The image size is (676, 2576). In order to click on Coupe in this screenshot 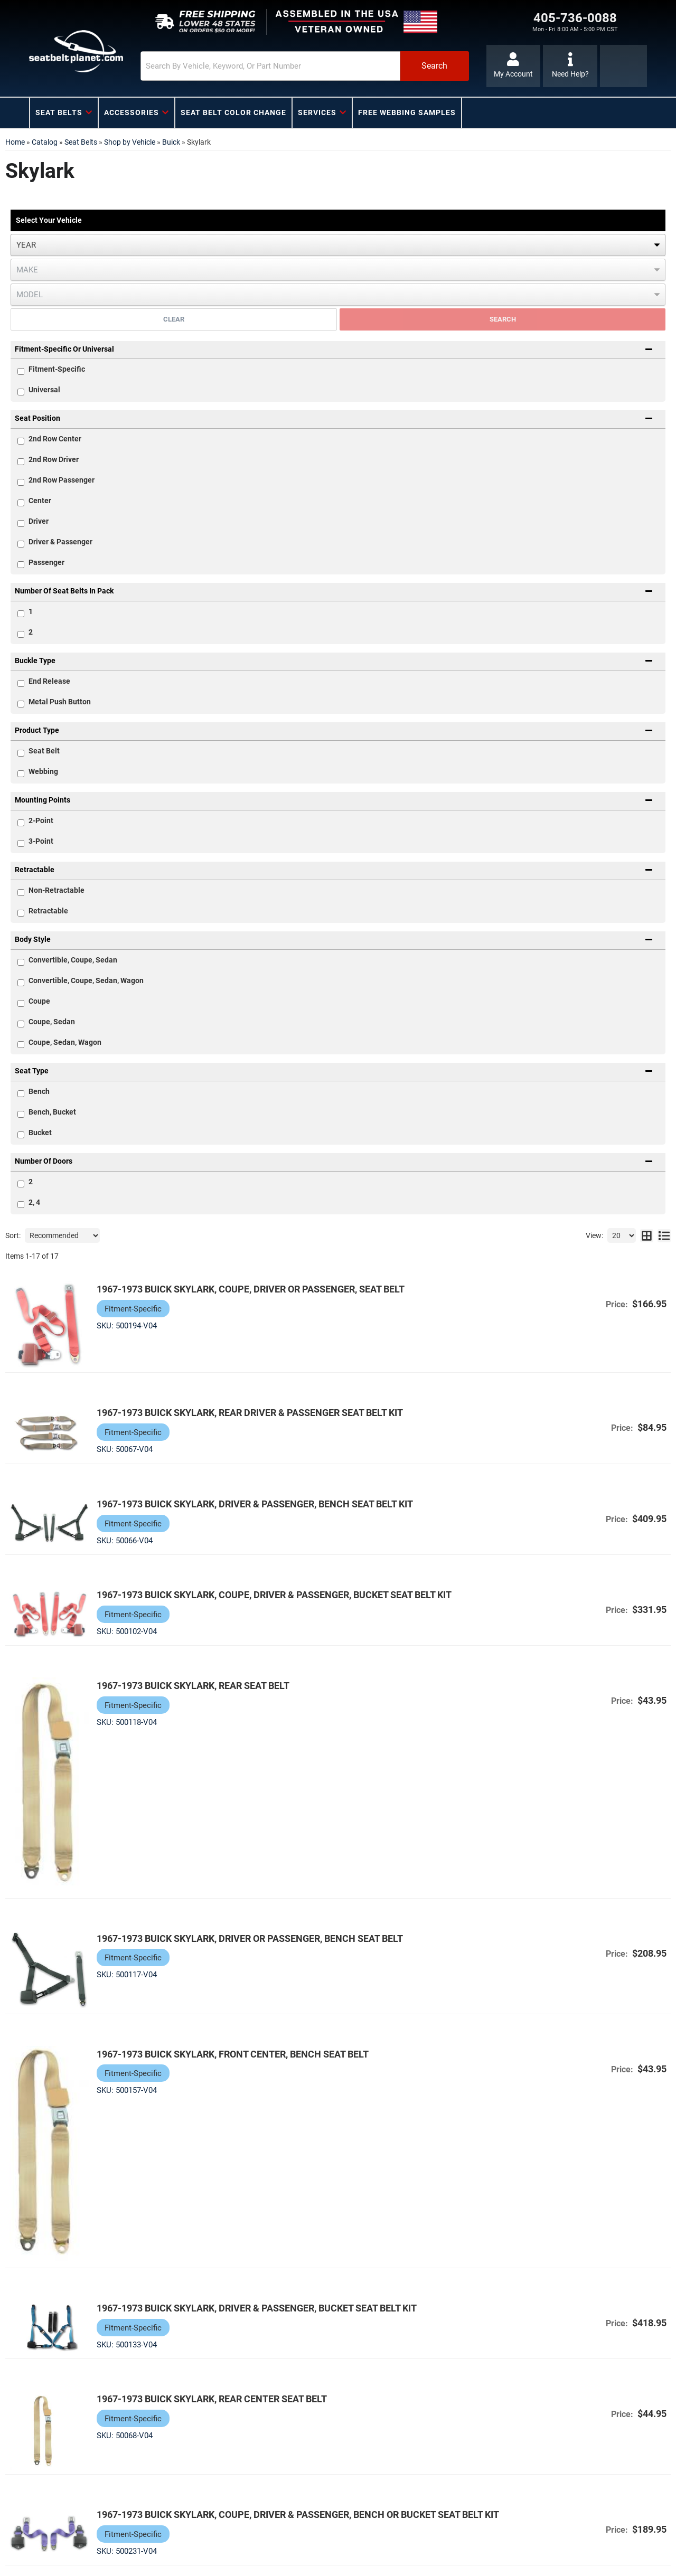, I will do `click(39, 1001)`.